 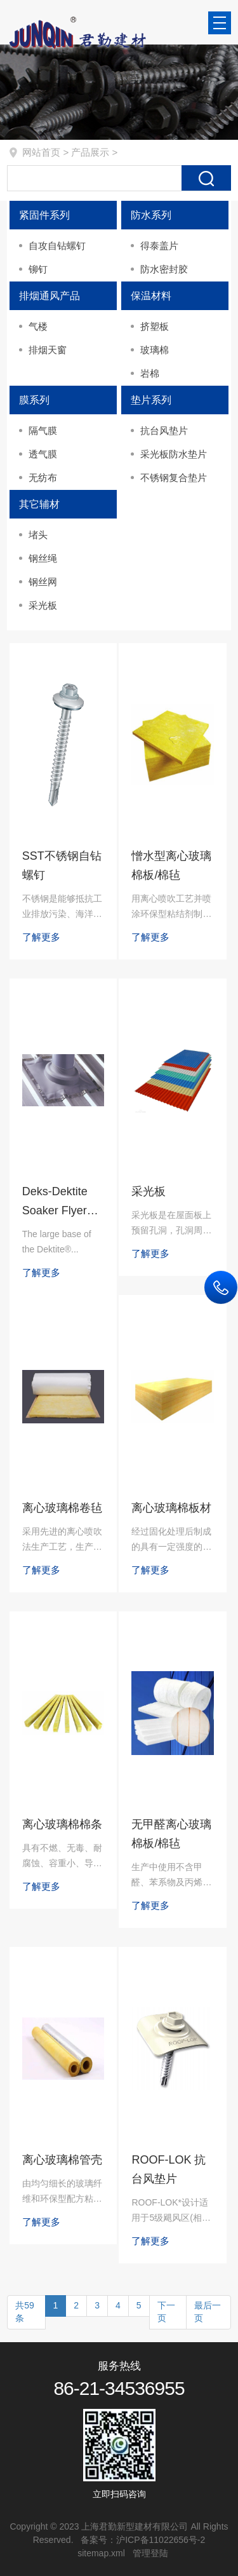 What do you see at coordinates (150, 2553) in the screenshot?
I see `管理登陆` at bounding box center [150, 2553].